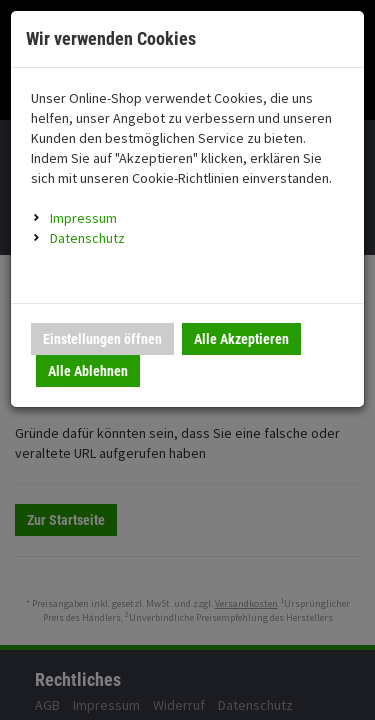 The width and height of the screenshot is (375, 720). What do you see at coordinates (241, 339) in the screenshot?
I see `Alle Akzeptieren` at bounding box center [241, 339].